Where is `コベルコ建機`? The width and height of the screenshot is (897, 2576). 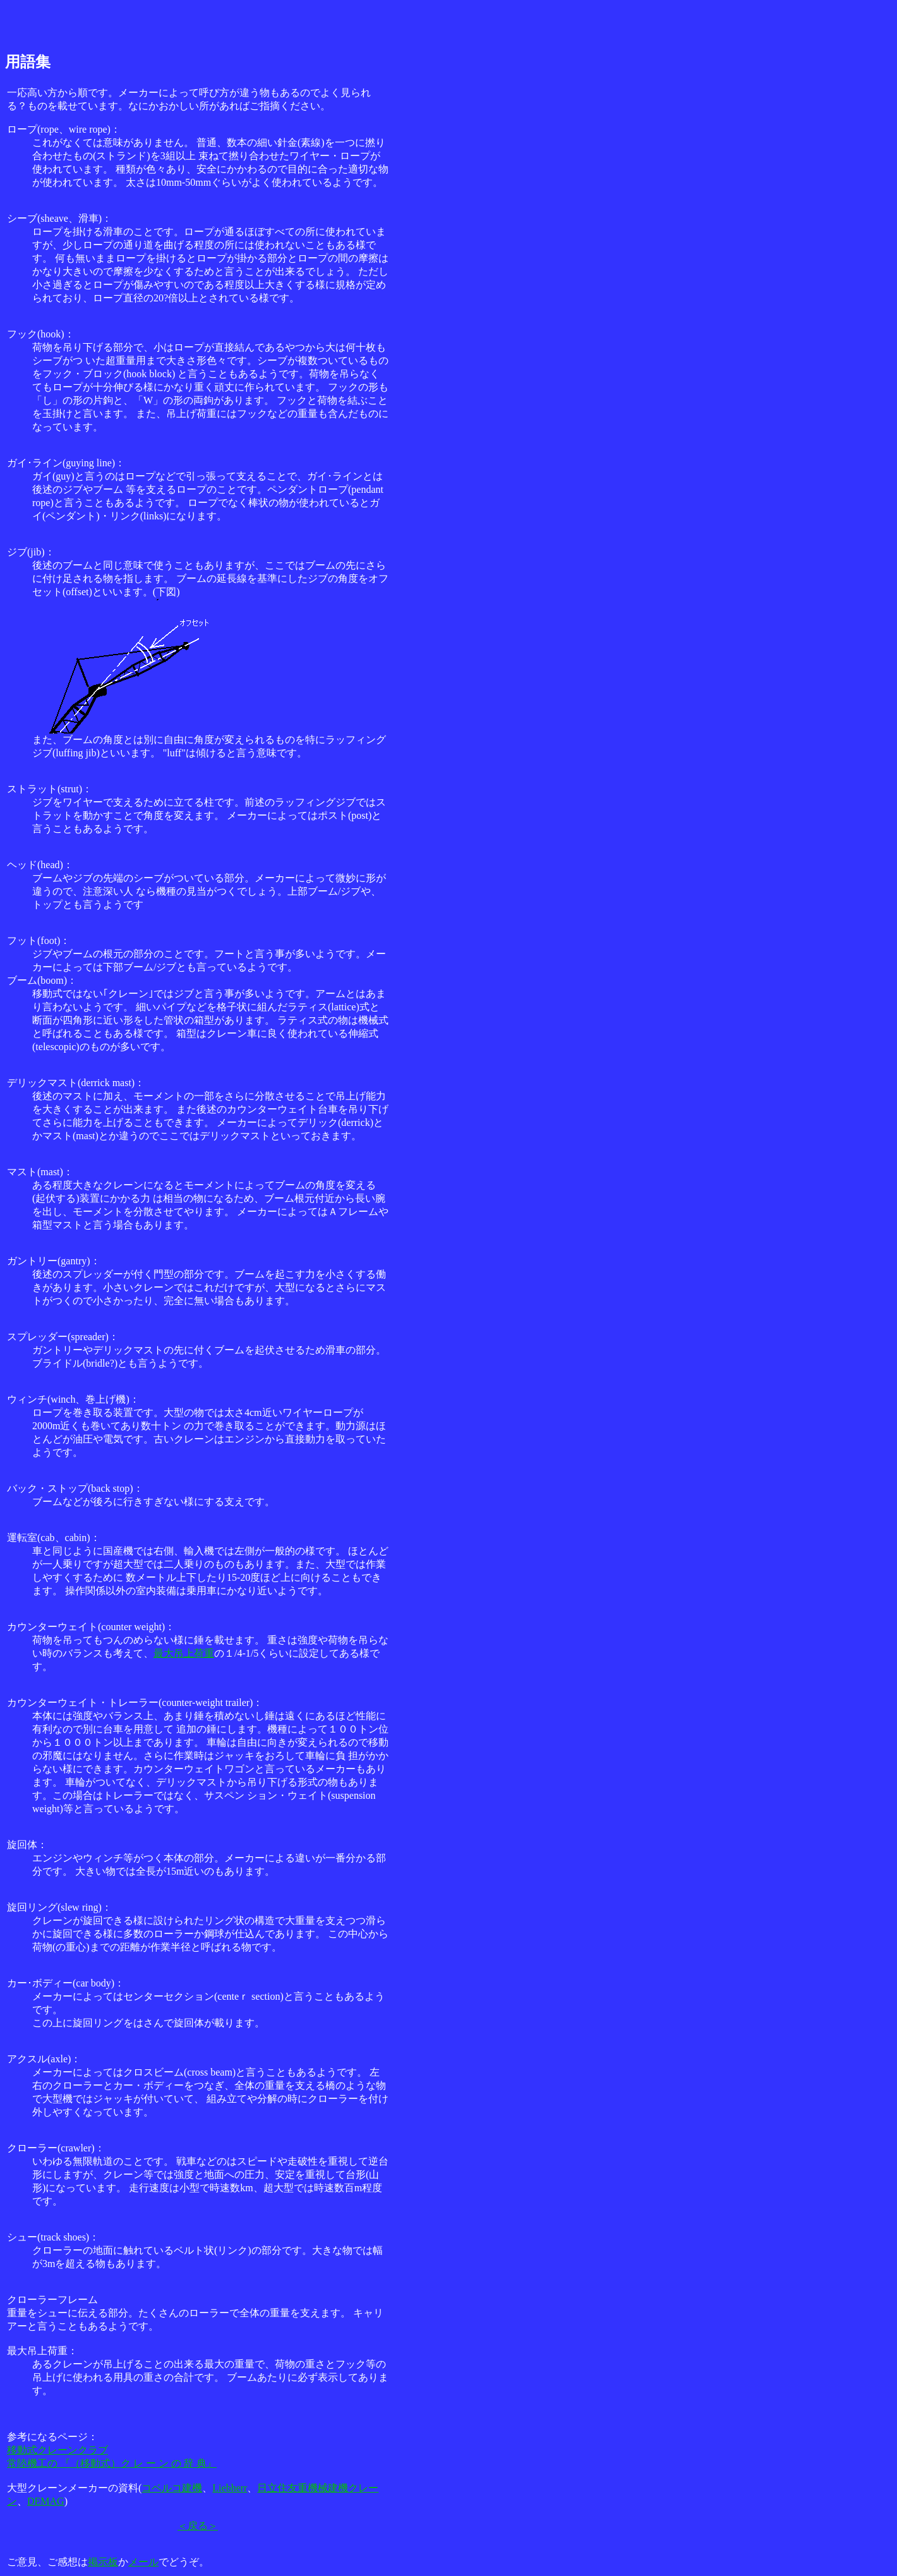
コベルコ建機 is located at coordinates (171, 2487).